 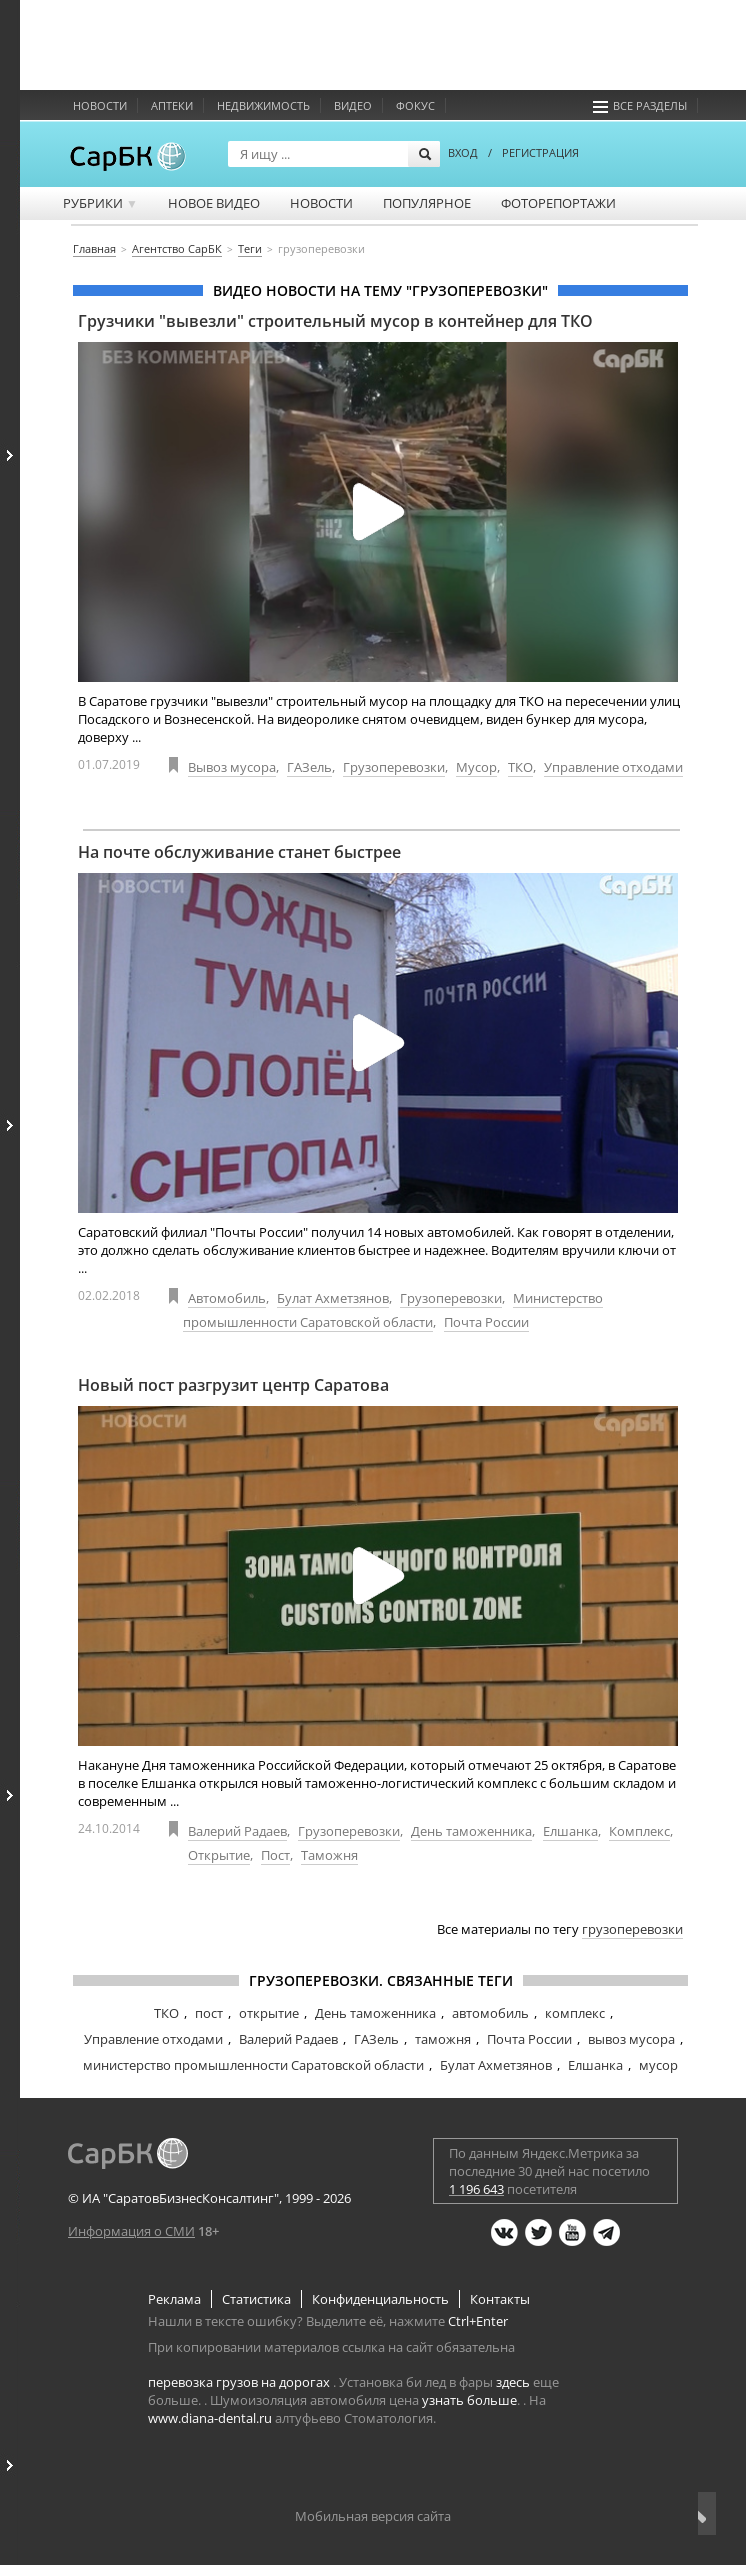 What do you see at coordinates (540, 152) in the screenshot?
I see `РЕГИСТРАЦИЯ` at bounding box center [540, 152].